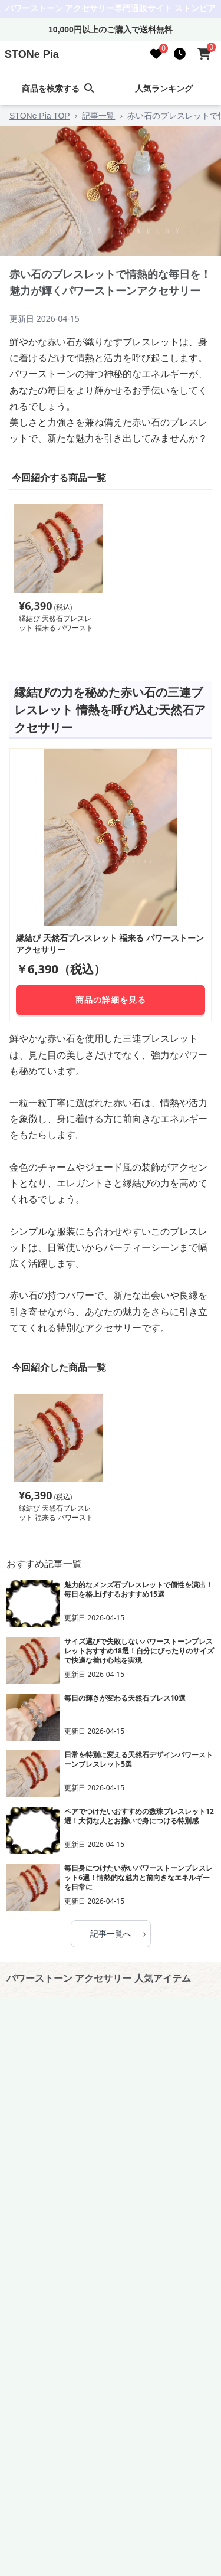  What do you see at coordinates (39, 115) in the screenshot?
I see `STONe Pia TOP` at bounding box center [39, 115].